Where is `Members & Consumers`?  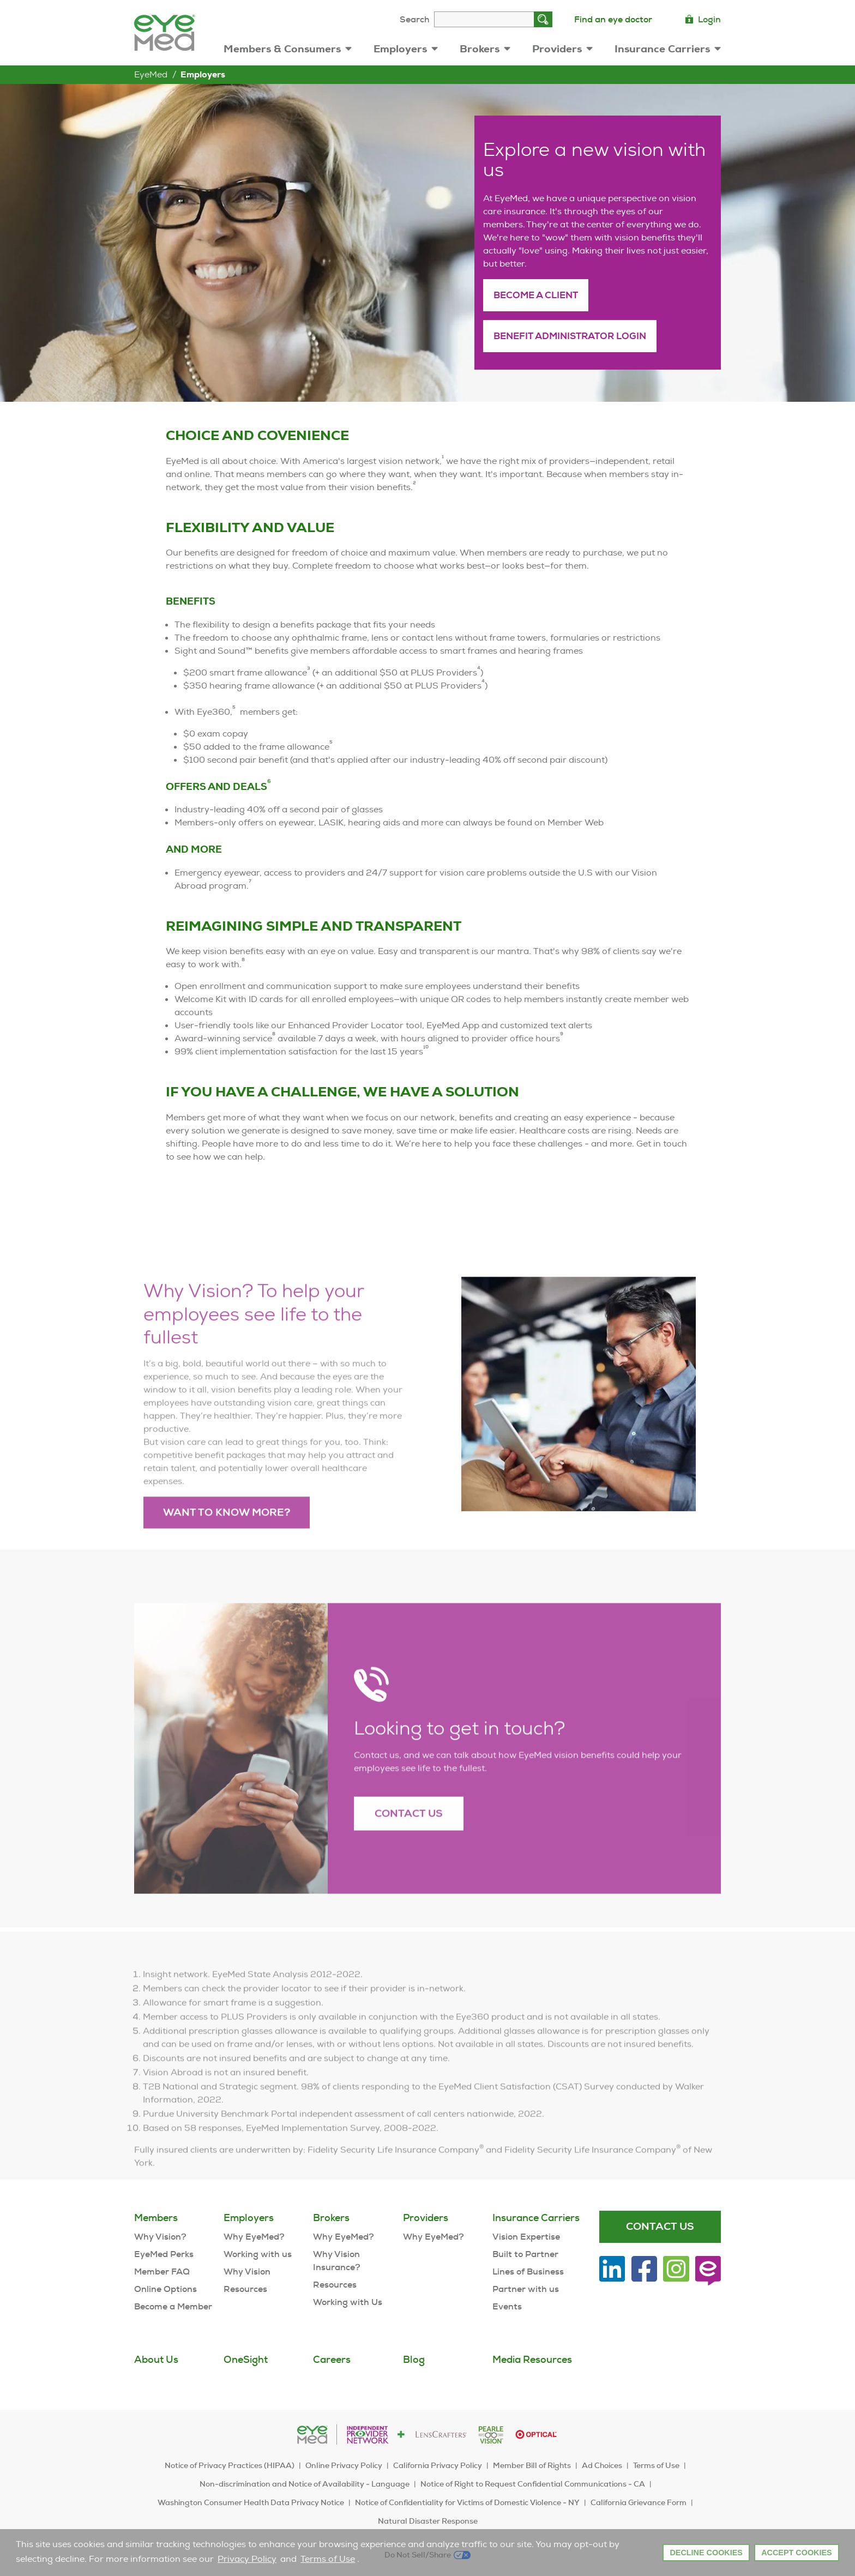
Members & Consumers is located at coordinates (288, 49).